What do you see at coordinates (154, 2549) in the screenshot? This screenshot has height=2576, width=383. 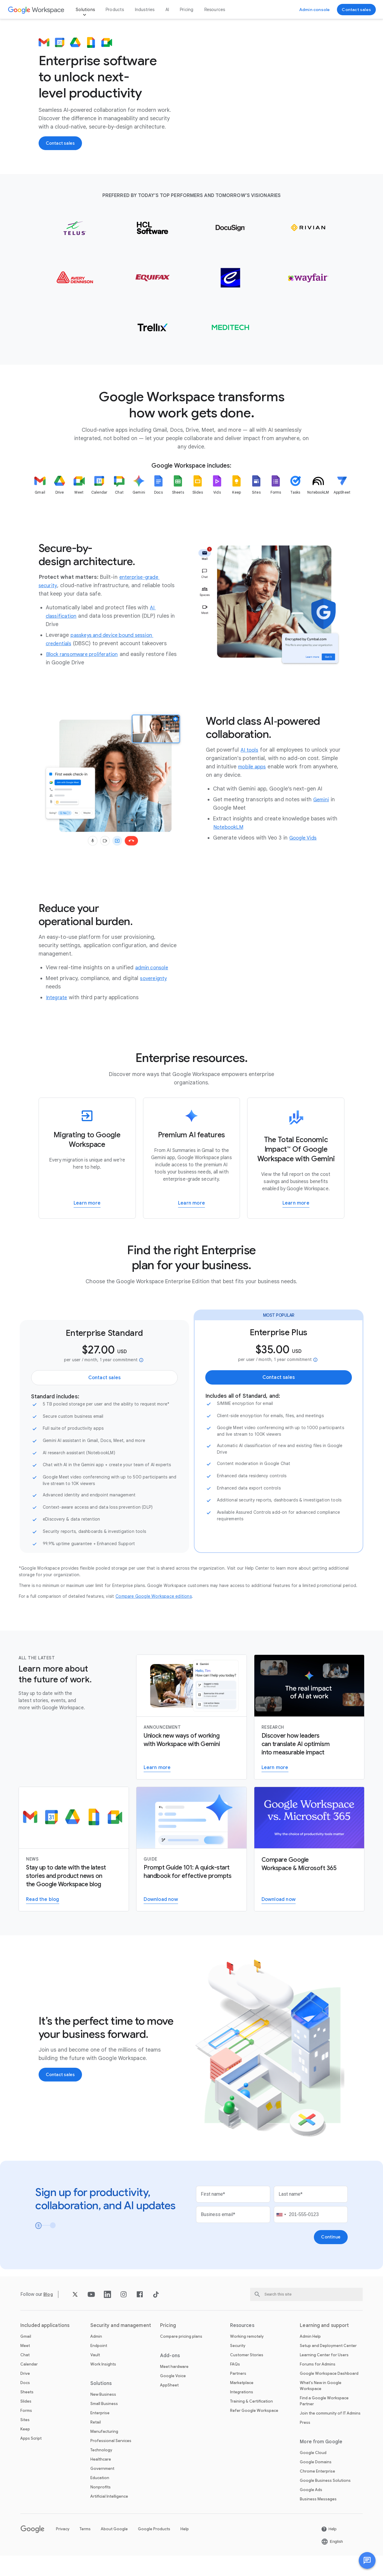 I see `Google Products [Open the Google Products page in a new tab]` at bounding box center [154, 2549].